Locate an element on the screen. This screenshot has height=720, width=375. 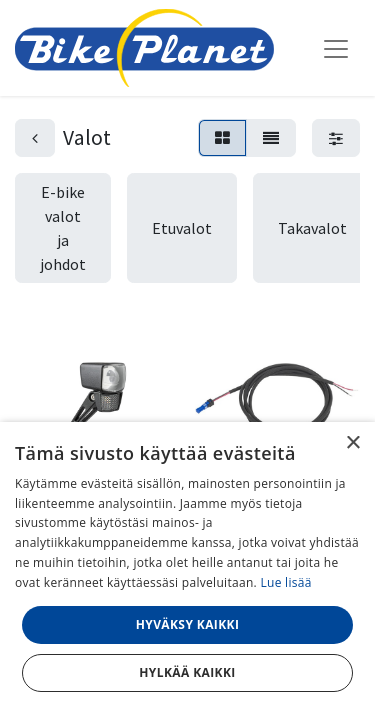
Lue lisää [Lue lisää, opens a new window] is located at coordinates (285, 582).